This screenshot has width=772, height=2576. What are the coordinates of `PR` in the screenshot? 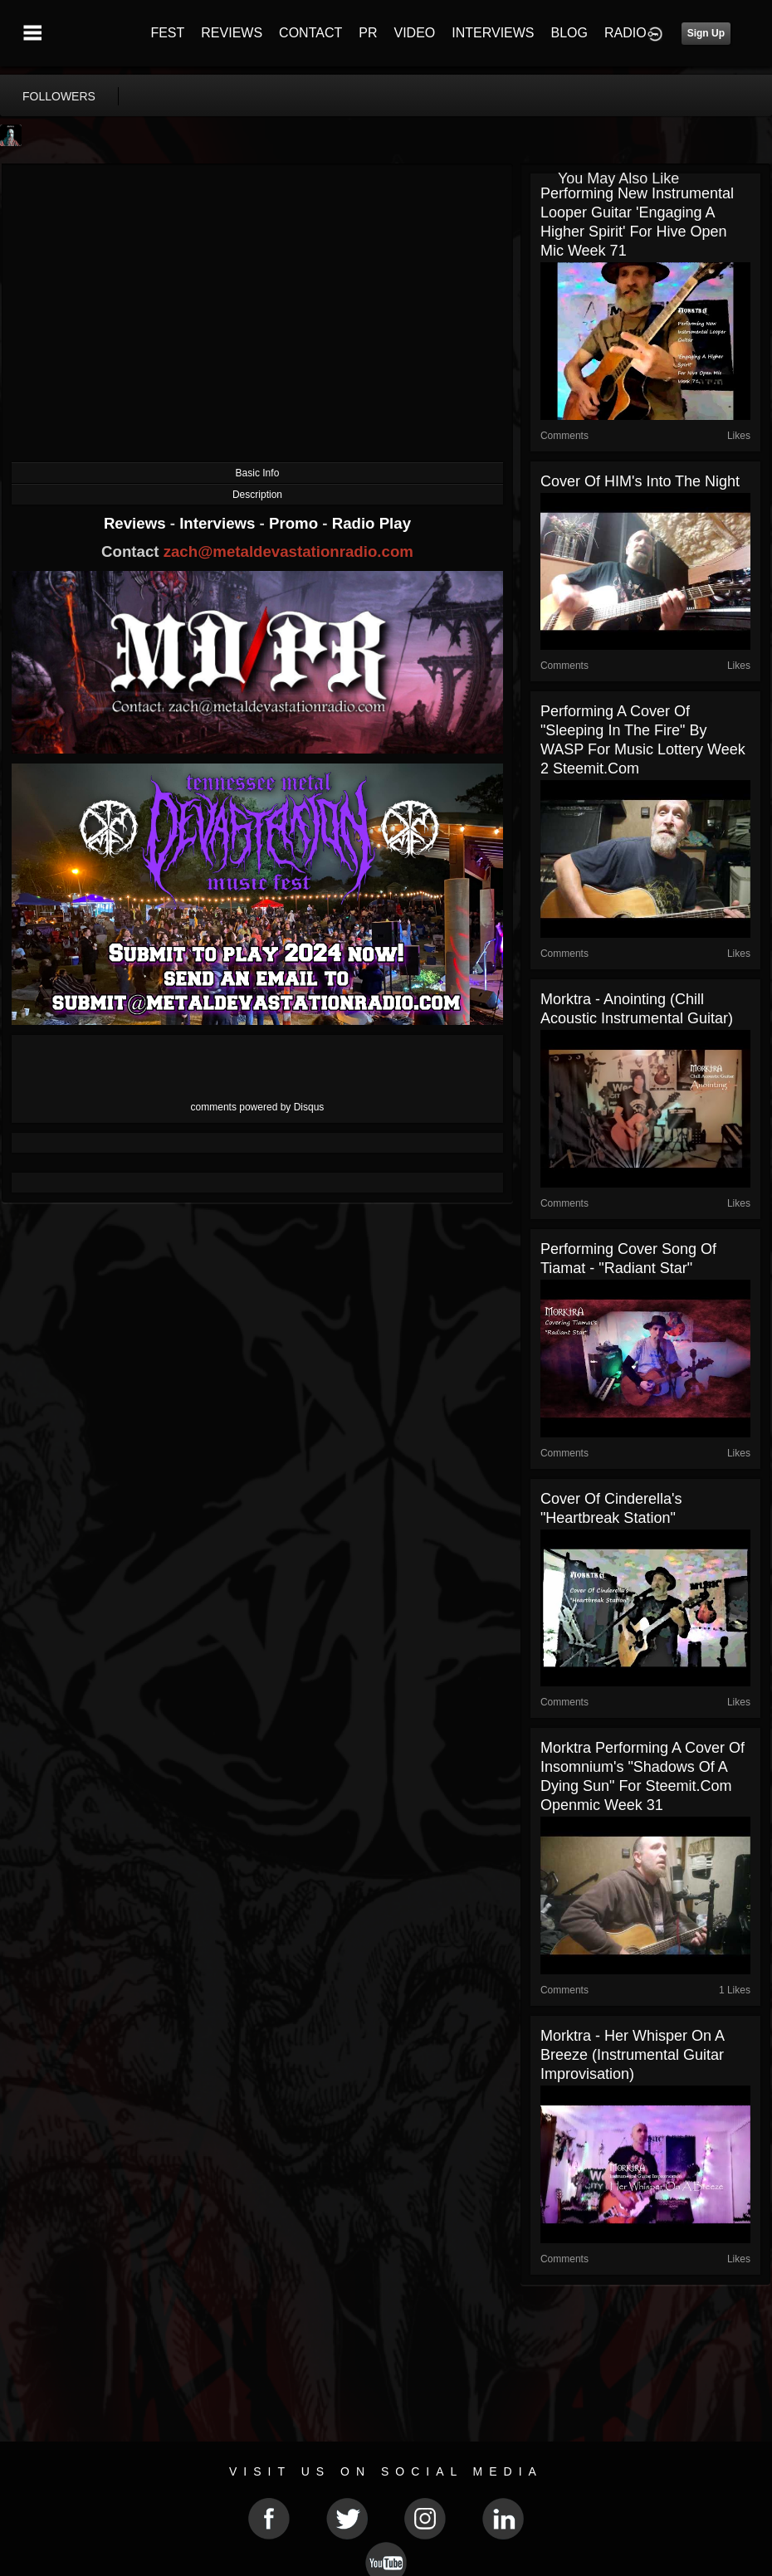 It's located at (368, 33).